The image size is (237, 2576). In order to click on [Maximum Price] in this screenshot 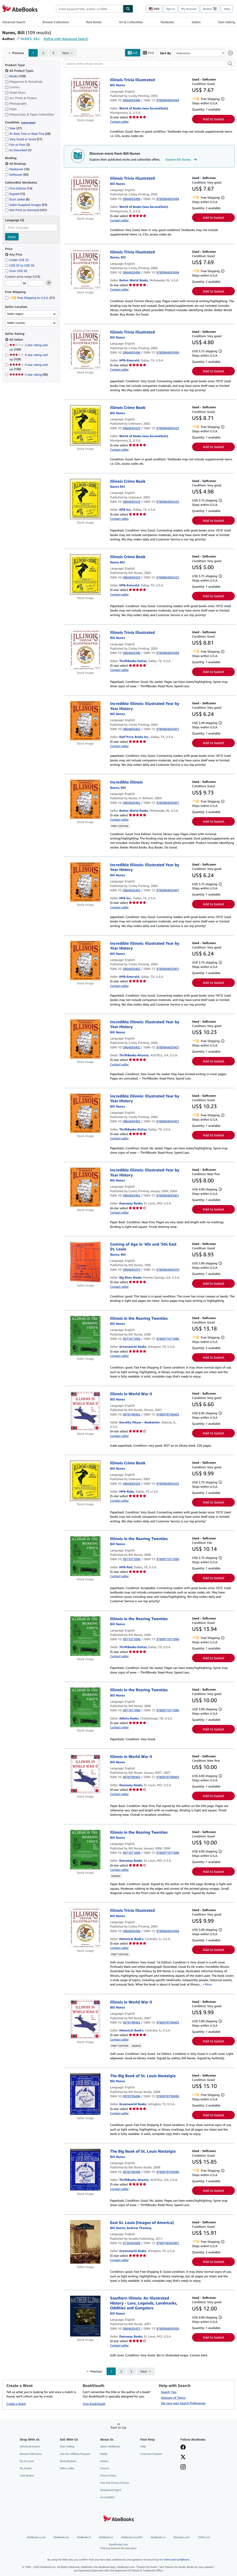, I will do `click(36, 283)`.